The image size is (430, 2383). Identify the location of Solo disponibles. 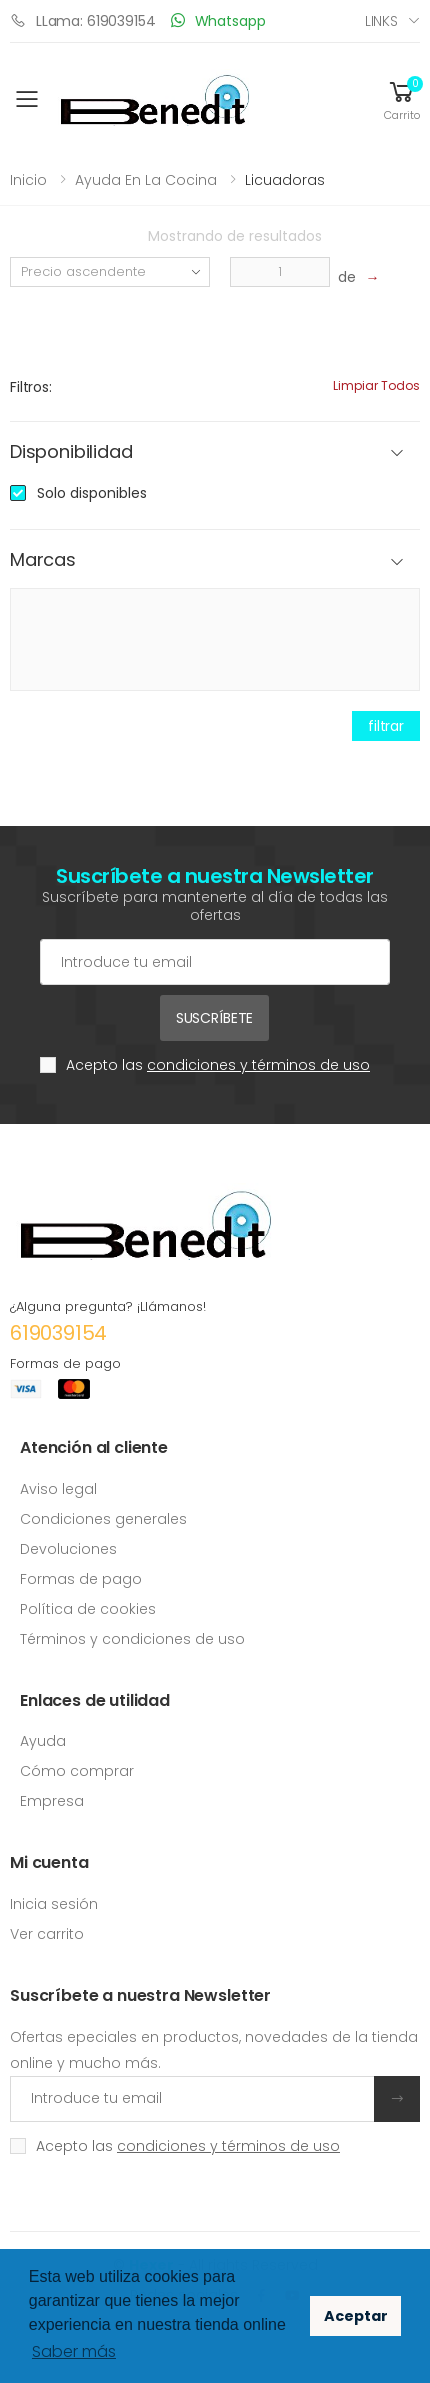
(92, 493).